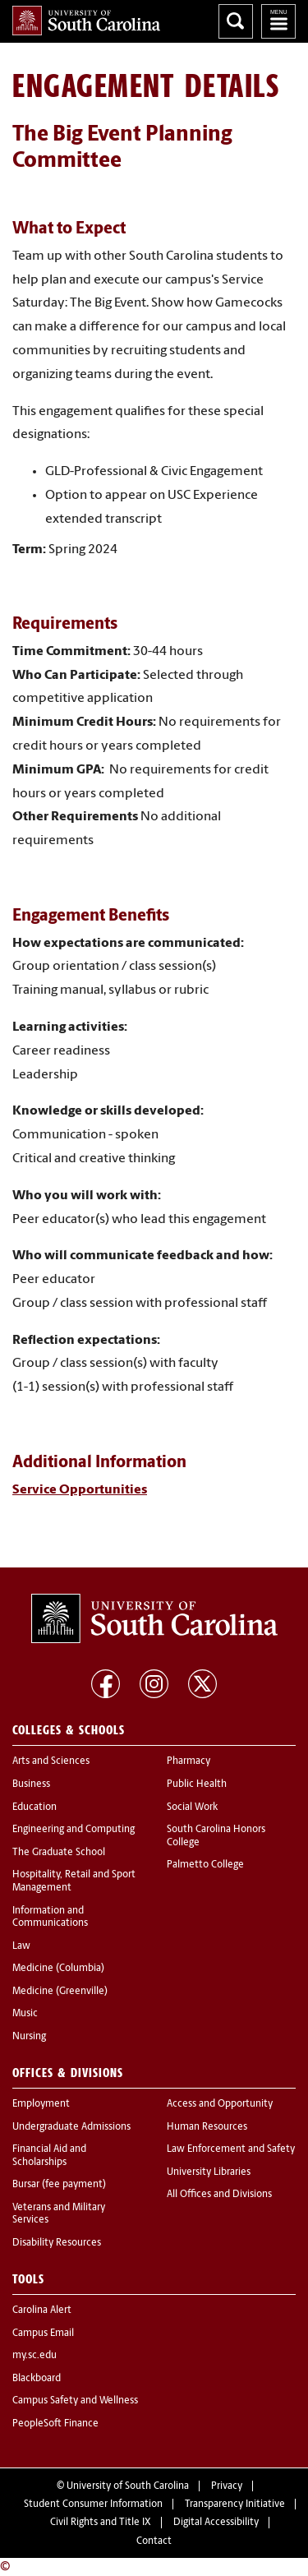 The height and width of the screenshot is (2576, 308). I want to click on Student Consumer Information, so click(93, 2504).